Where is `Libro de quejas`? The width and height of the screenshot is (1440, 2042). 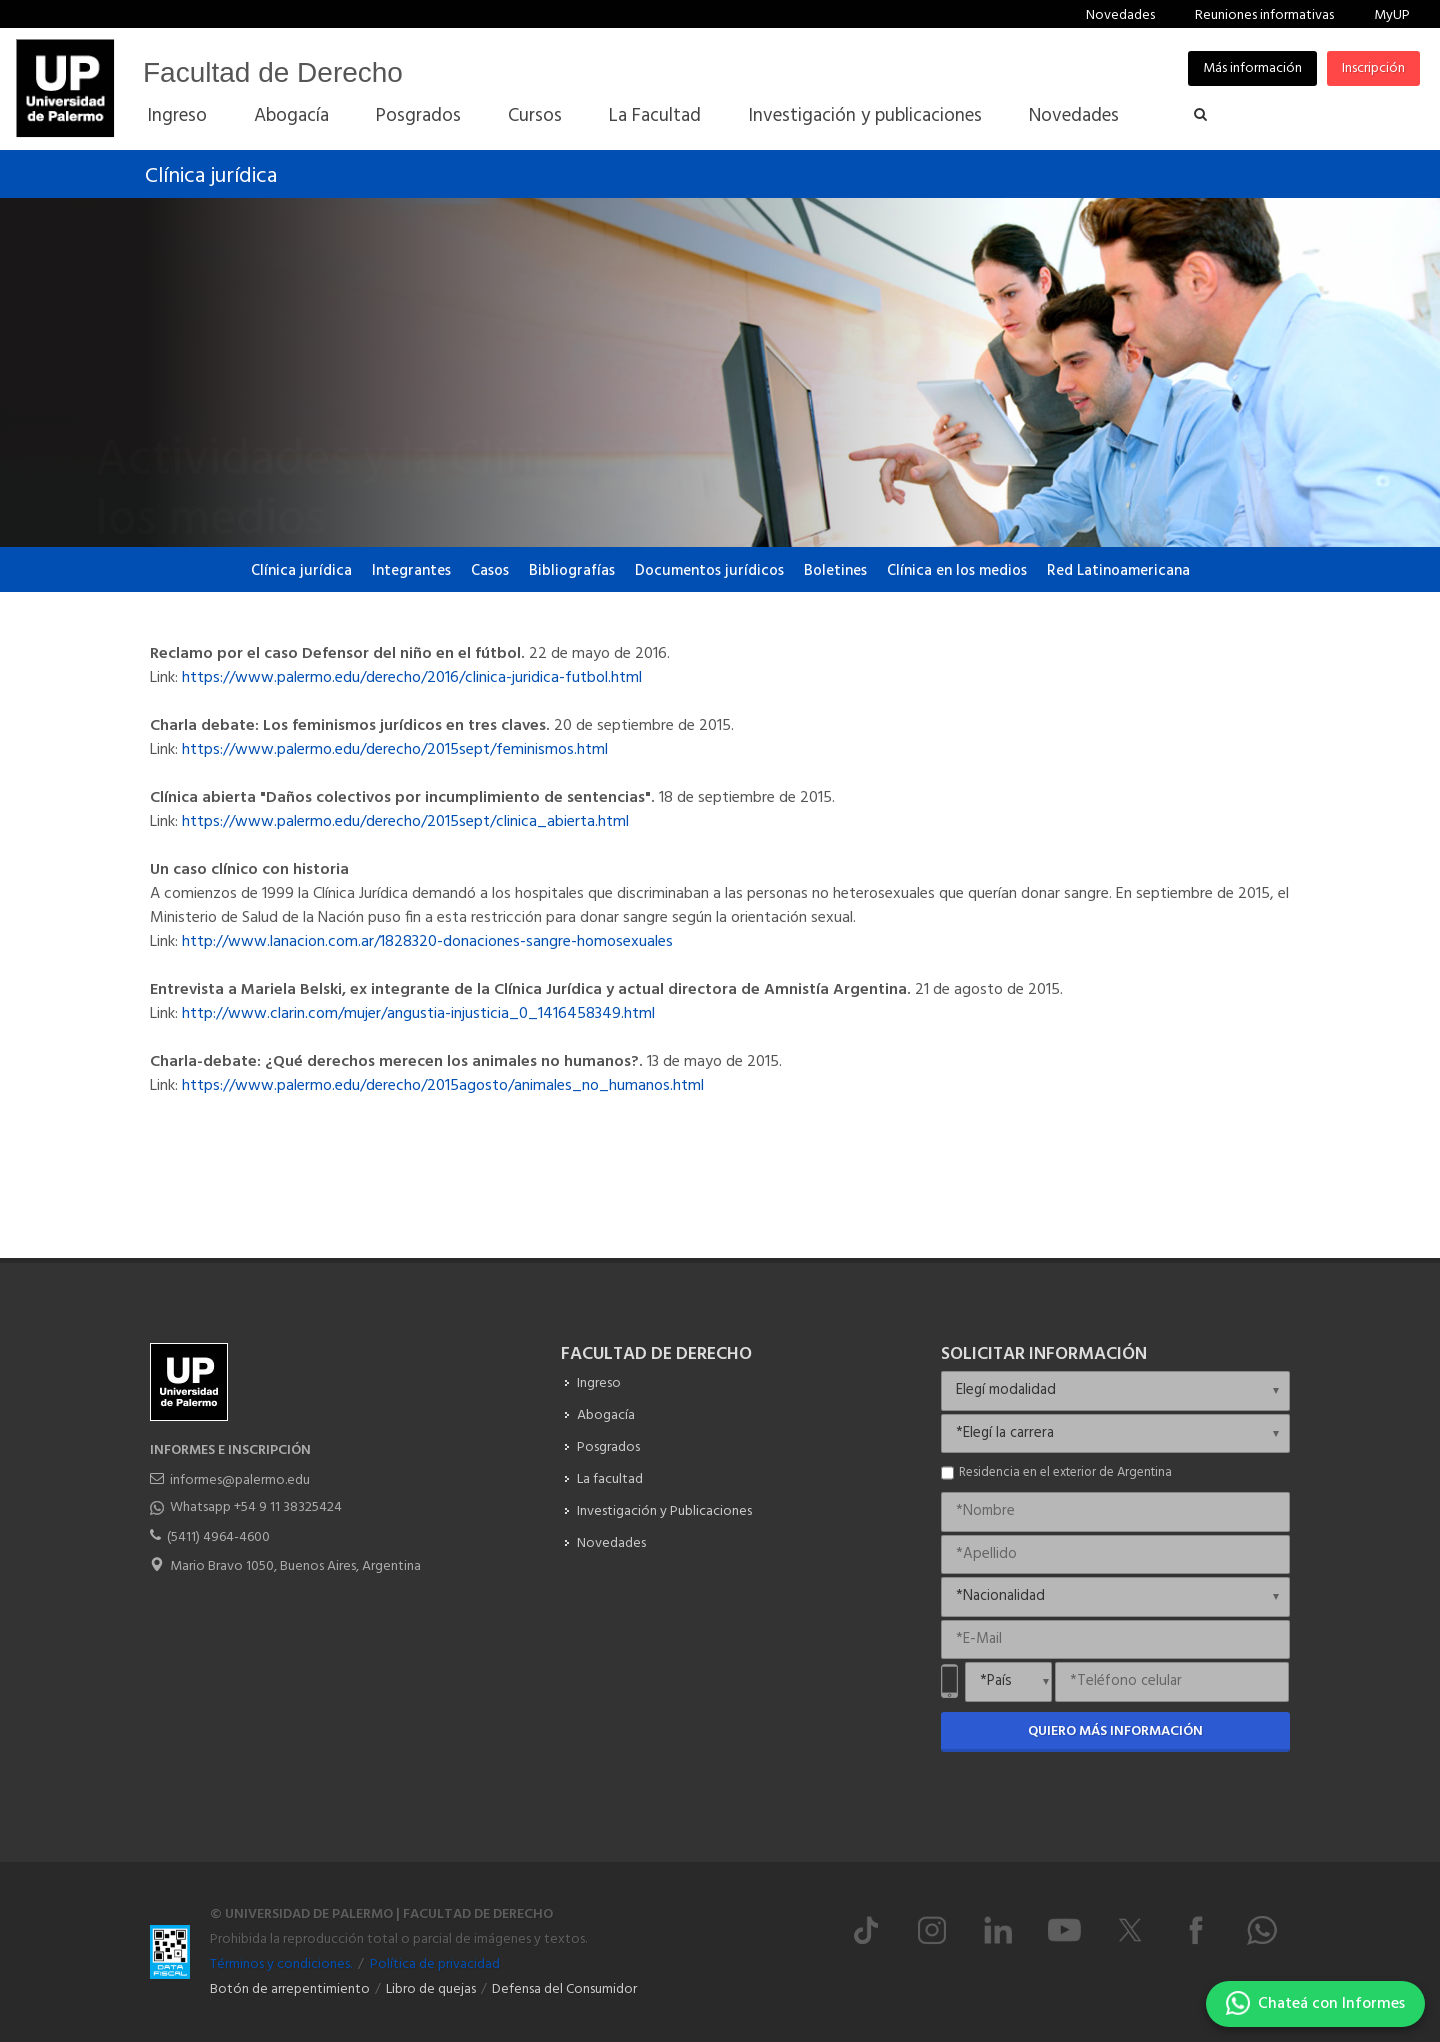 Libro de quejas is located at coordinates (431, 1989).